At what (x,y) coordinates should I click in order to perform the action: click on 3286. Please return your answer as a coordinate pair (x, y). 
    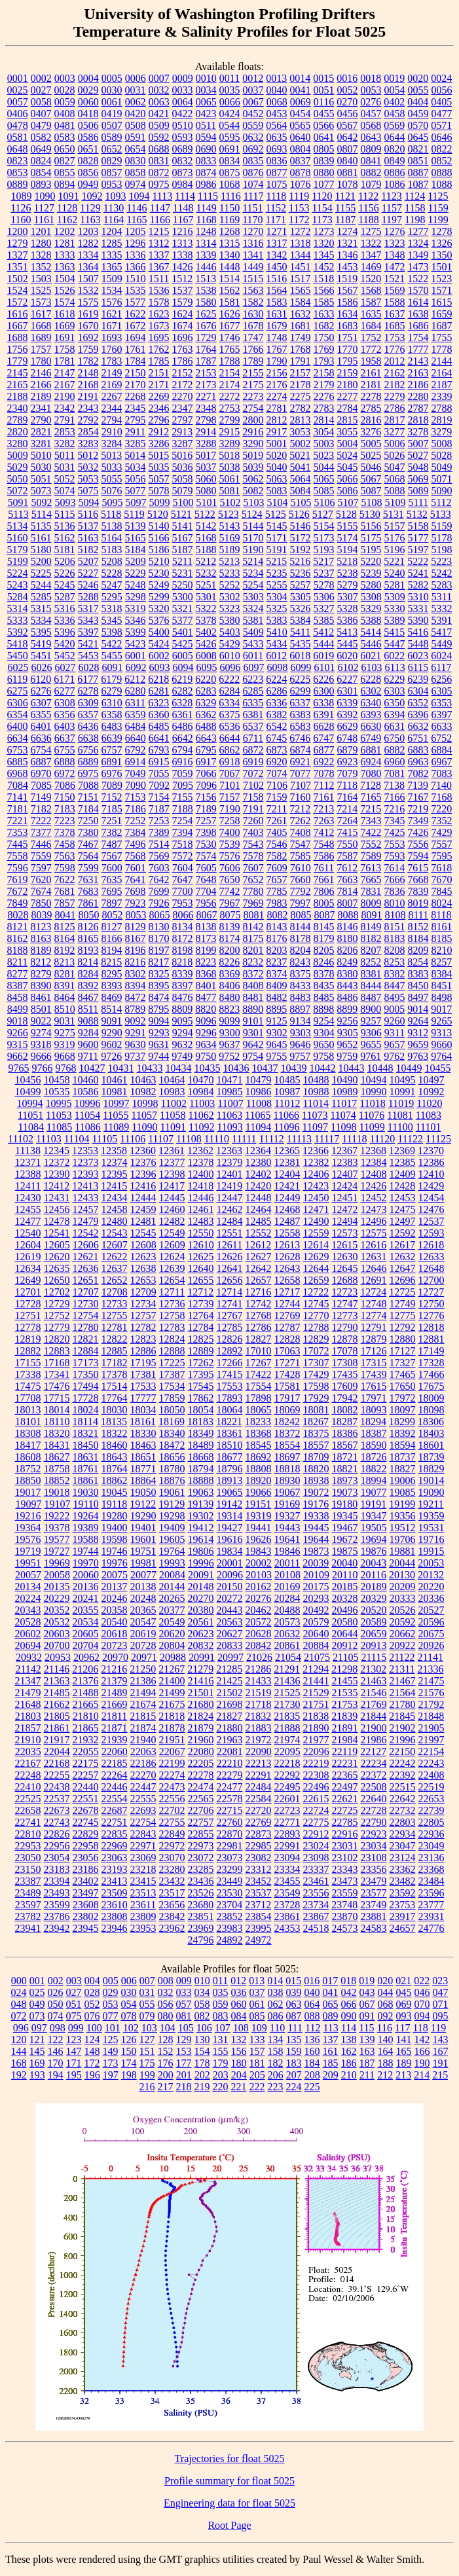
    Looking at the image, I should click on (159, 443).